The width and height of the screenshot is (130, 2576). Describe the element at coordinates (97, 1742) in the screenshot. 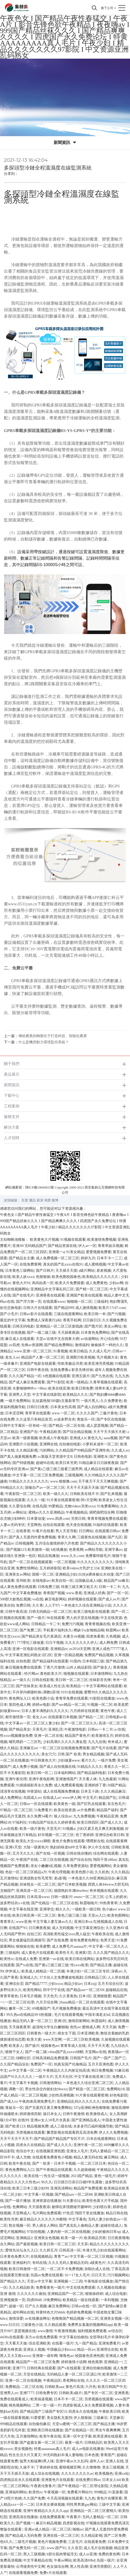

I see `九九九在线` at that location.